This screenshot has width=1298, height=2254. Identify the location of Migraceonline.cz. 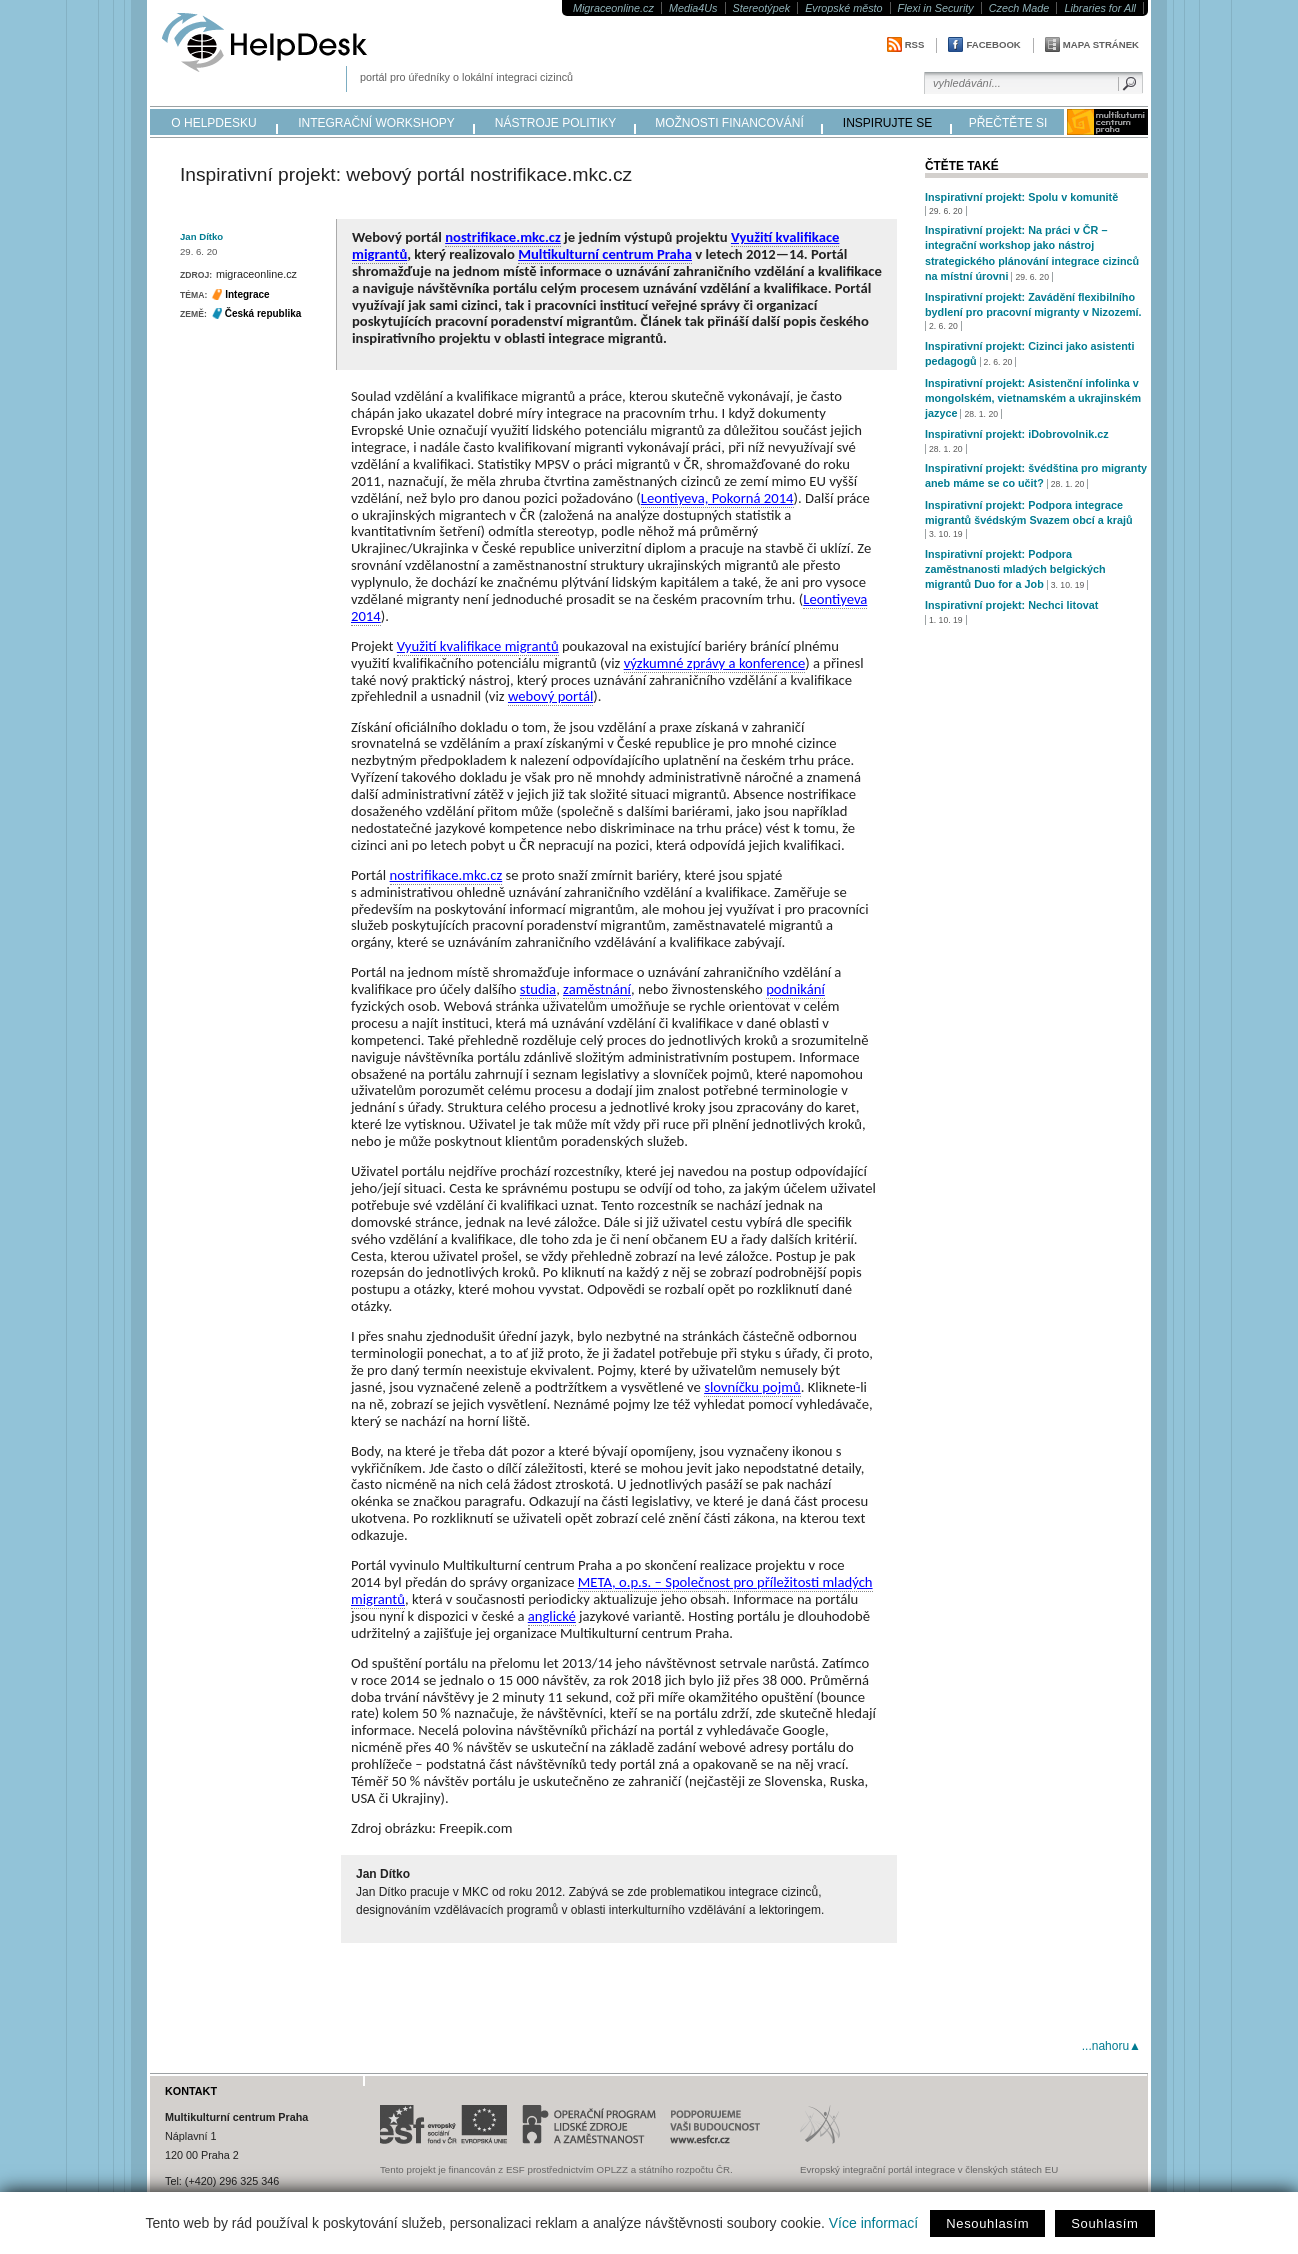
(613, 8).